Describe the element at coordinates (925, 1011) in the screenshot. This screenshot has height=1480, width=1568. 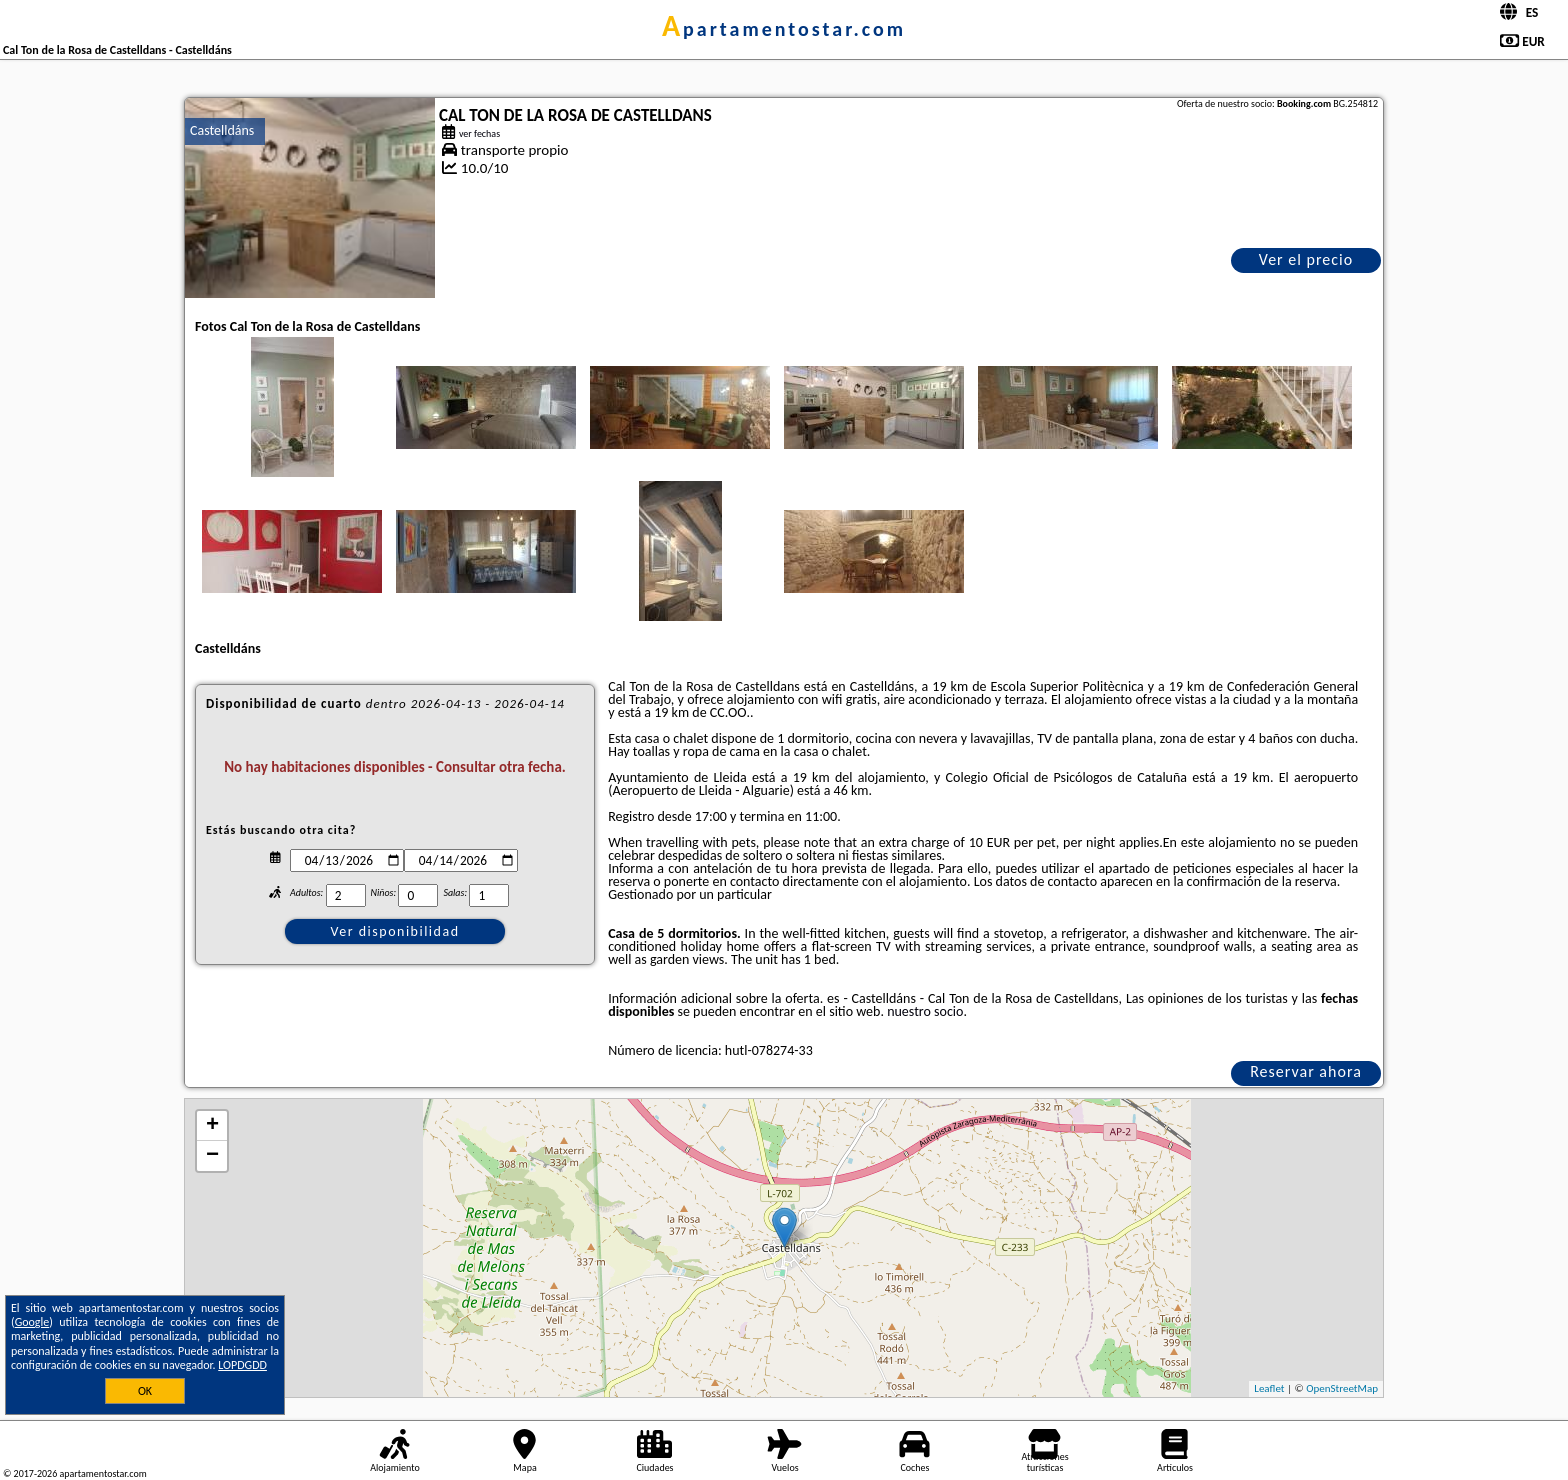
I see `nuestro socio` at that location.